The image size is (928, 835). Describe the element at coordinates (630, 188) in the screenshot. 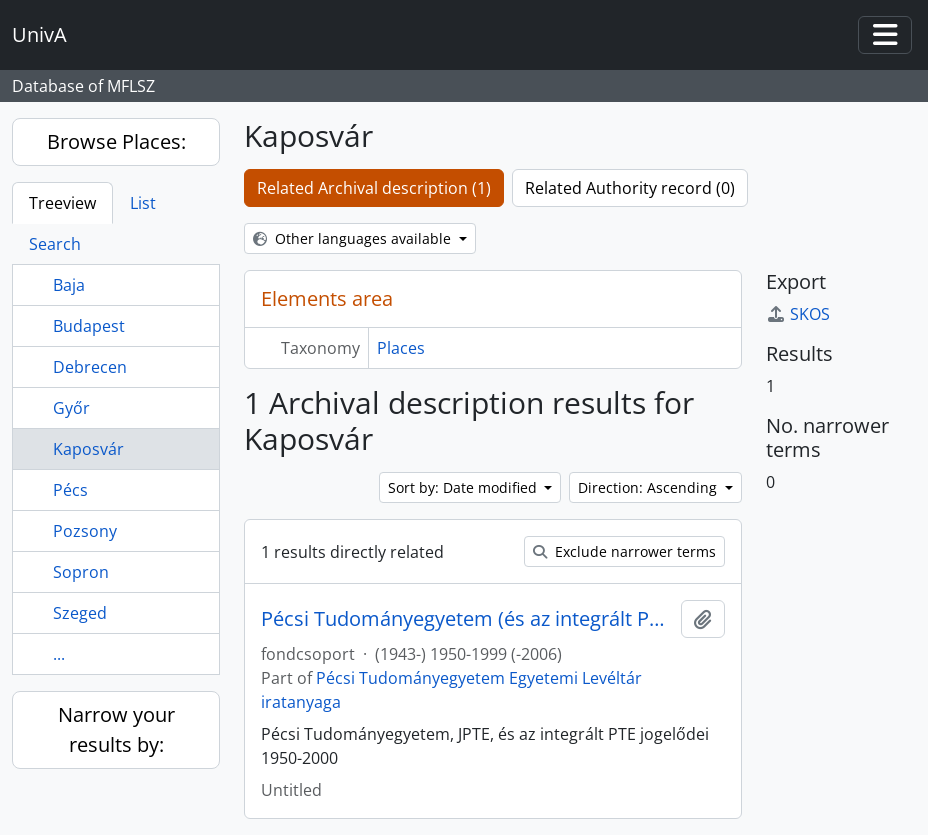

I see `Related Authority record (0)` at that location.